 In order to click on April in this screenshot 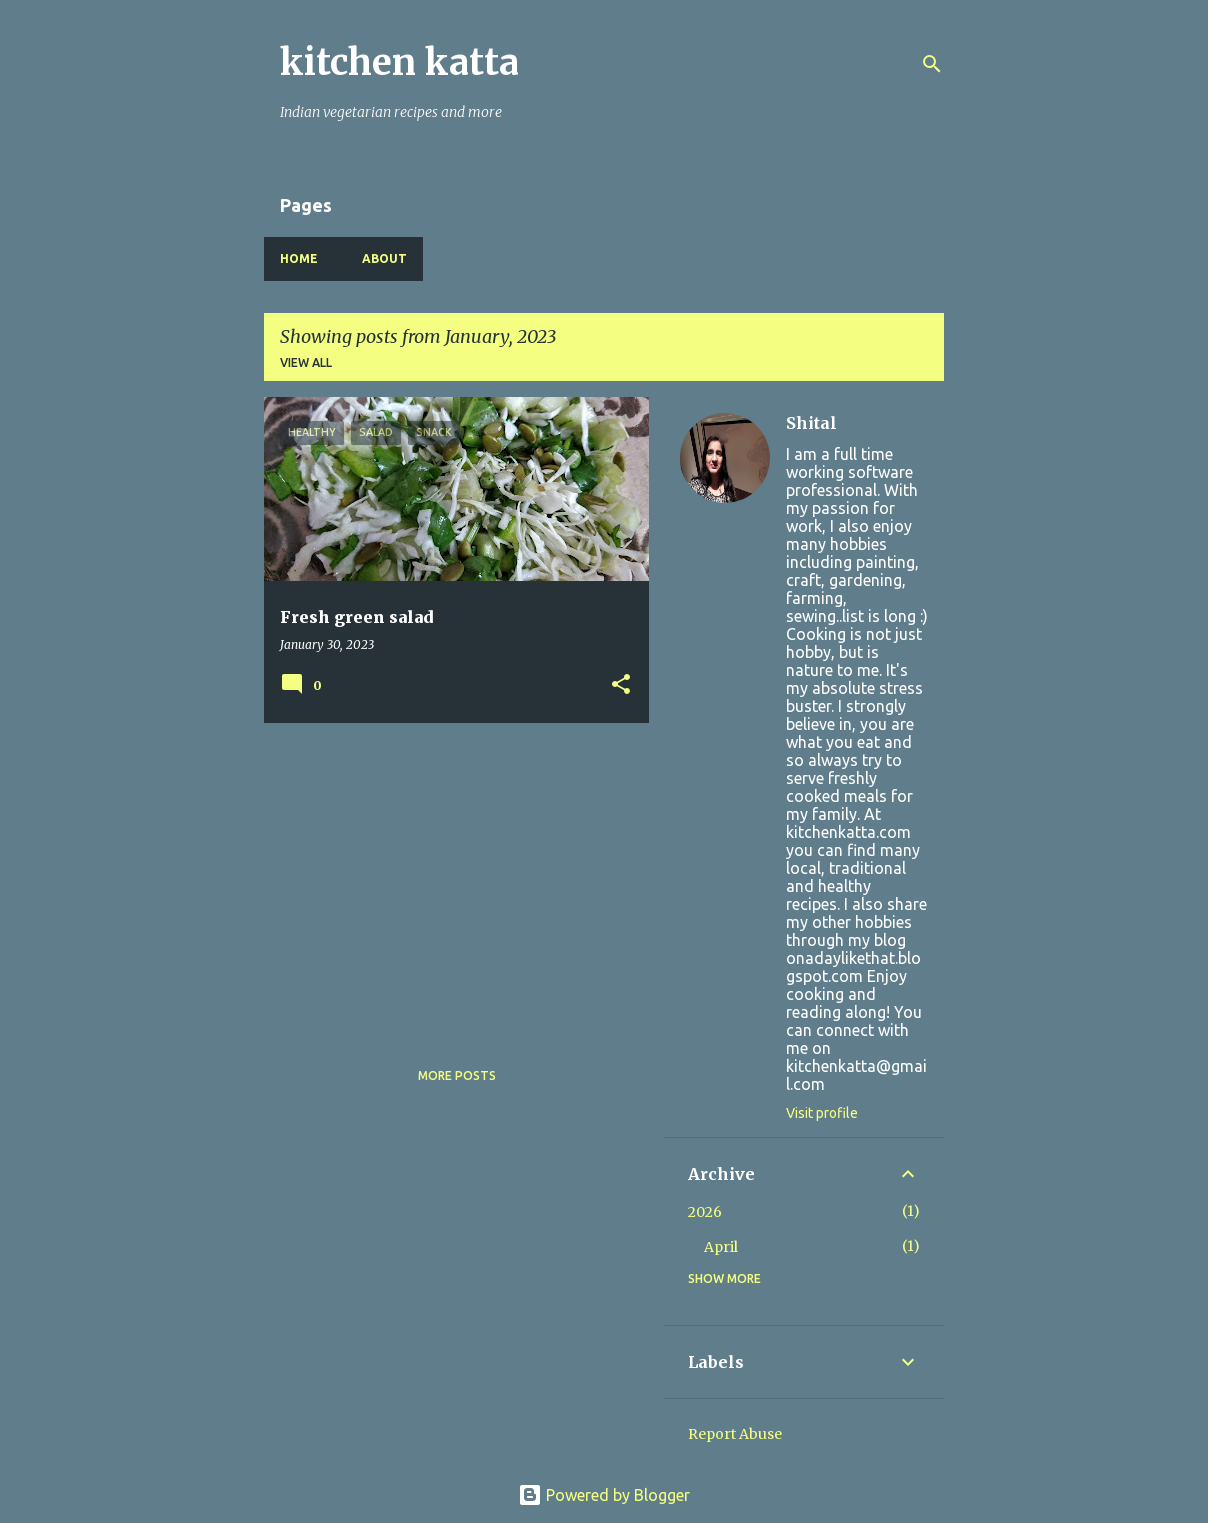, I will do `click(721, 1247)`.